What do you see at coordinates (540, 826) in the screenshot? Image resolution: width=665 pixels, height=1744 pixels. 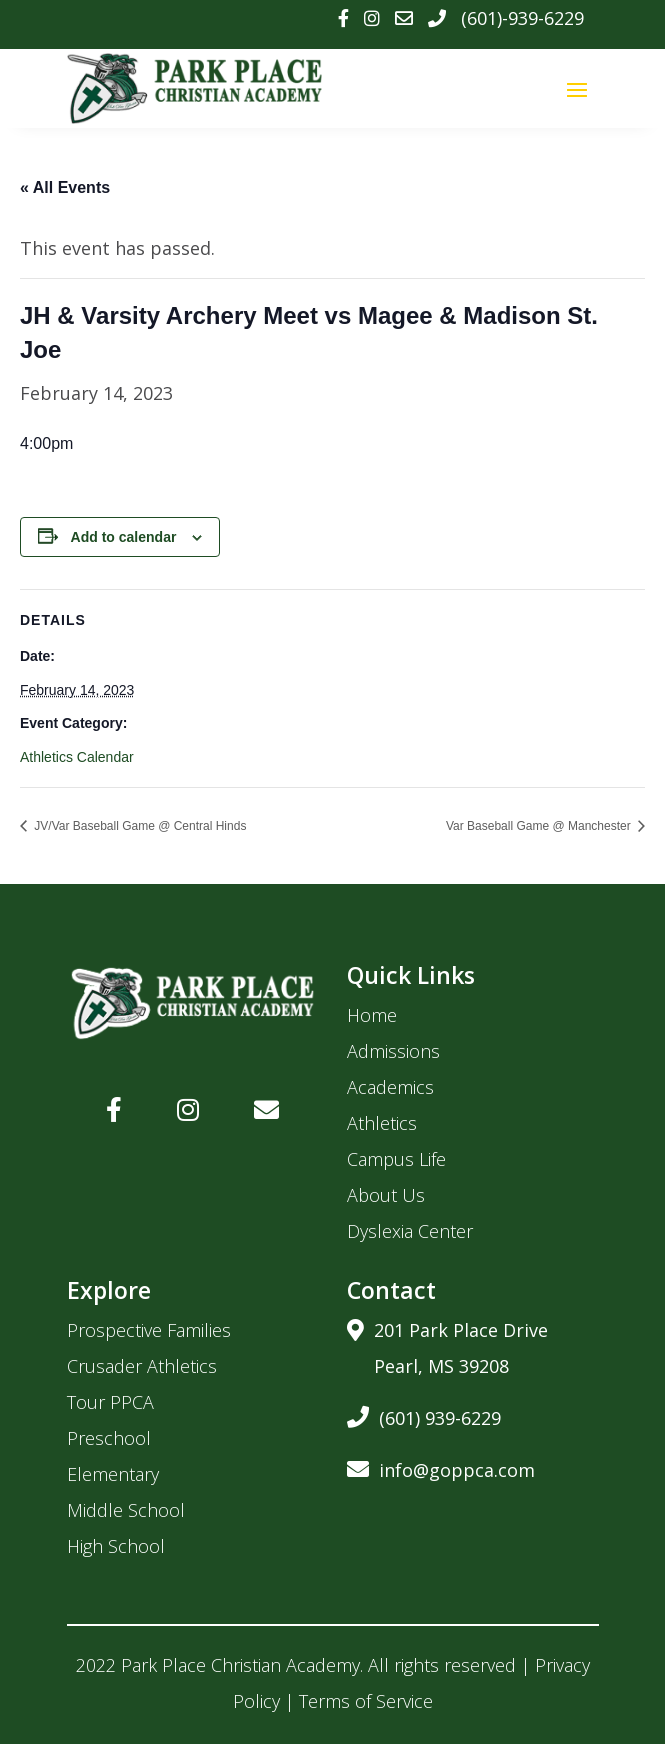 I see `Var Baseball Game @ Manchester` at bounding box center [540, 826].